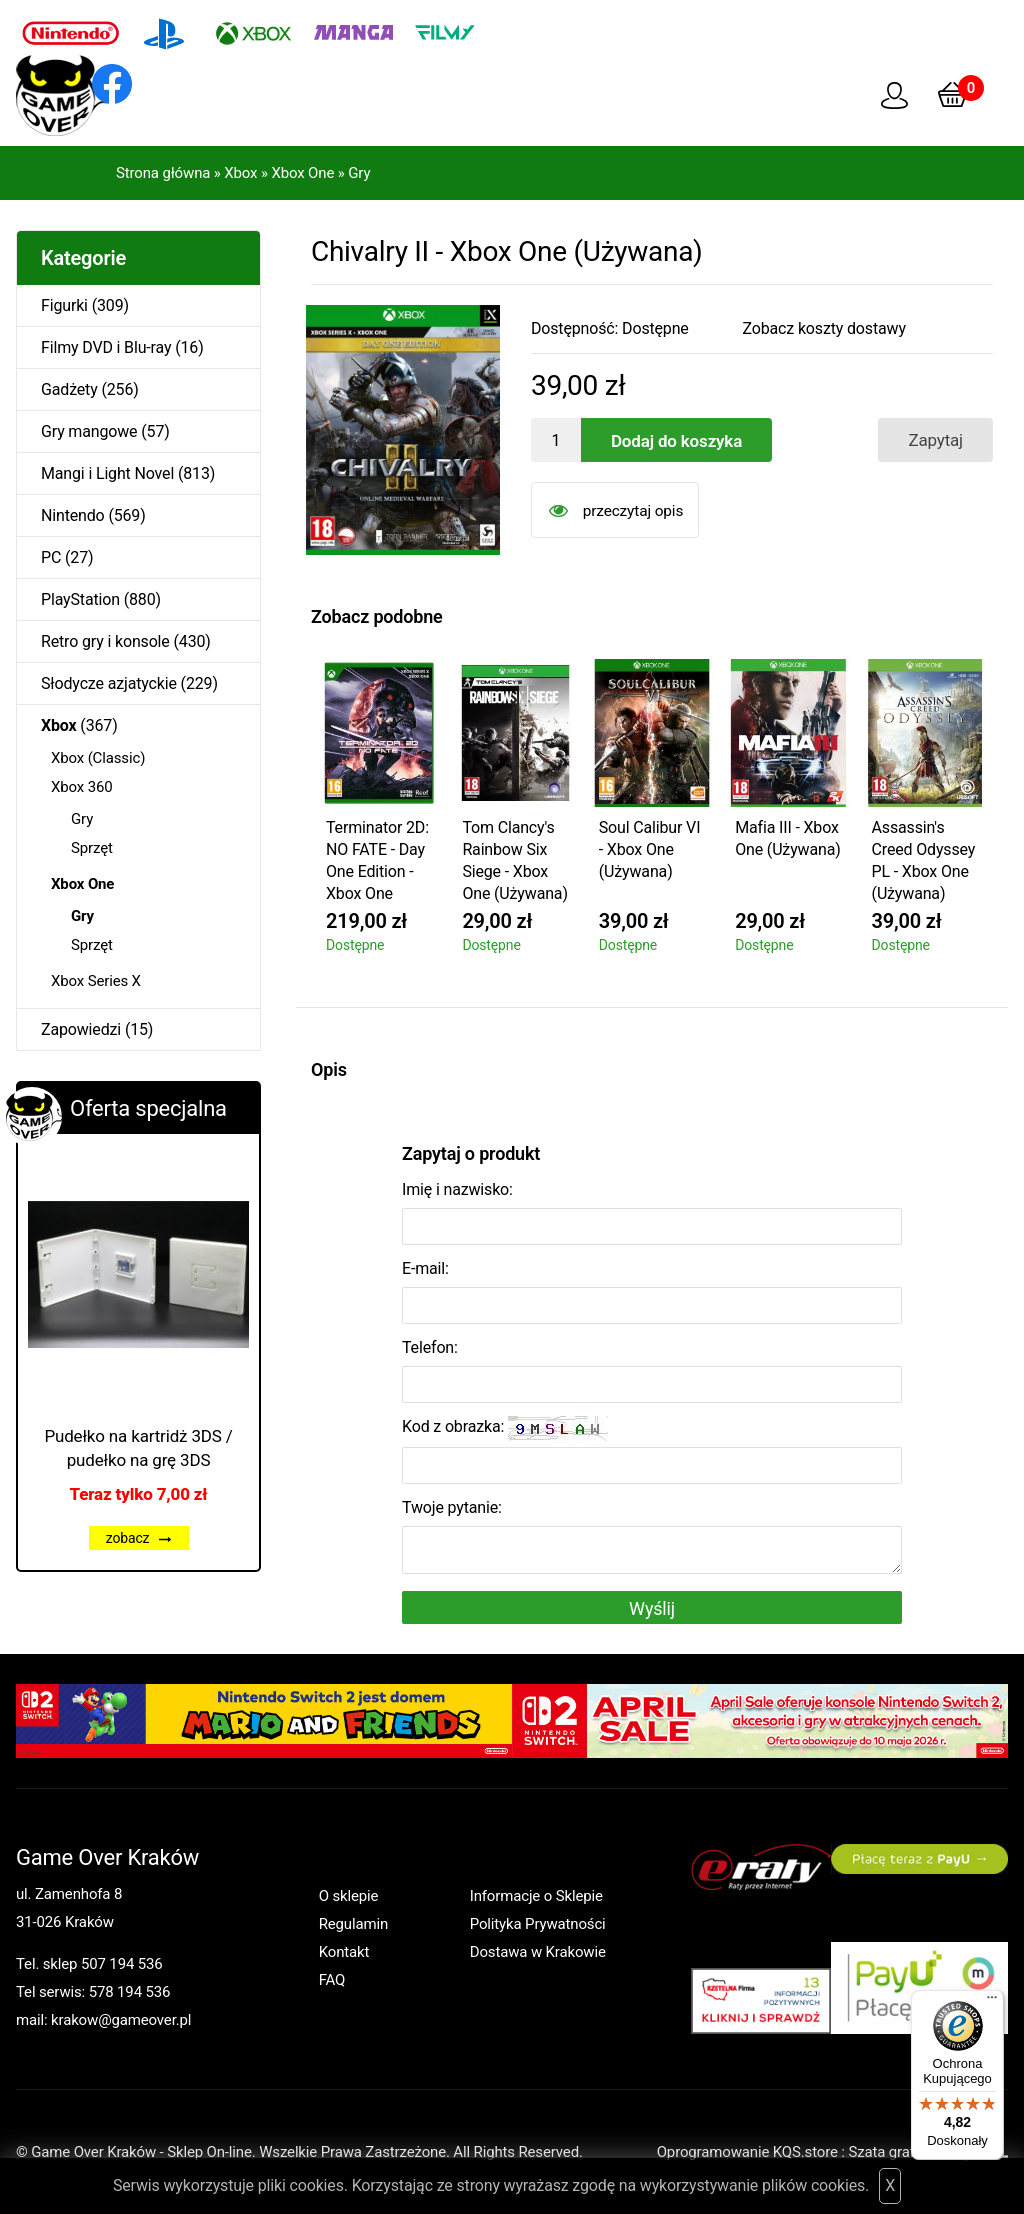 The width and height of the screenshot is (1024, 2214). Describe the element at coordinates (425, 1268) in the screenshot. I see `E-mail:` at that location.